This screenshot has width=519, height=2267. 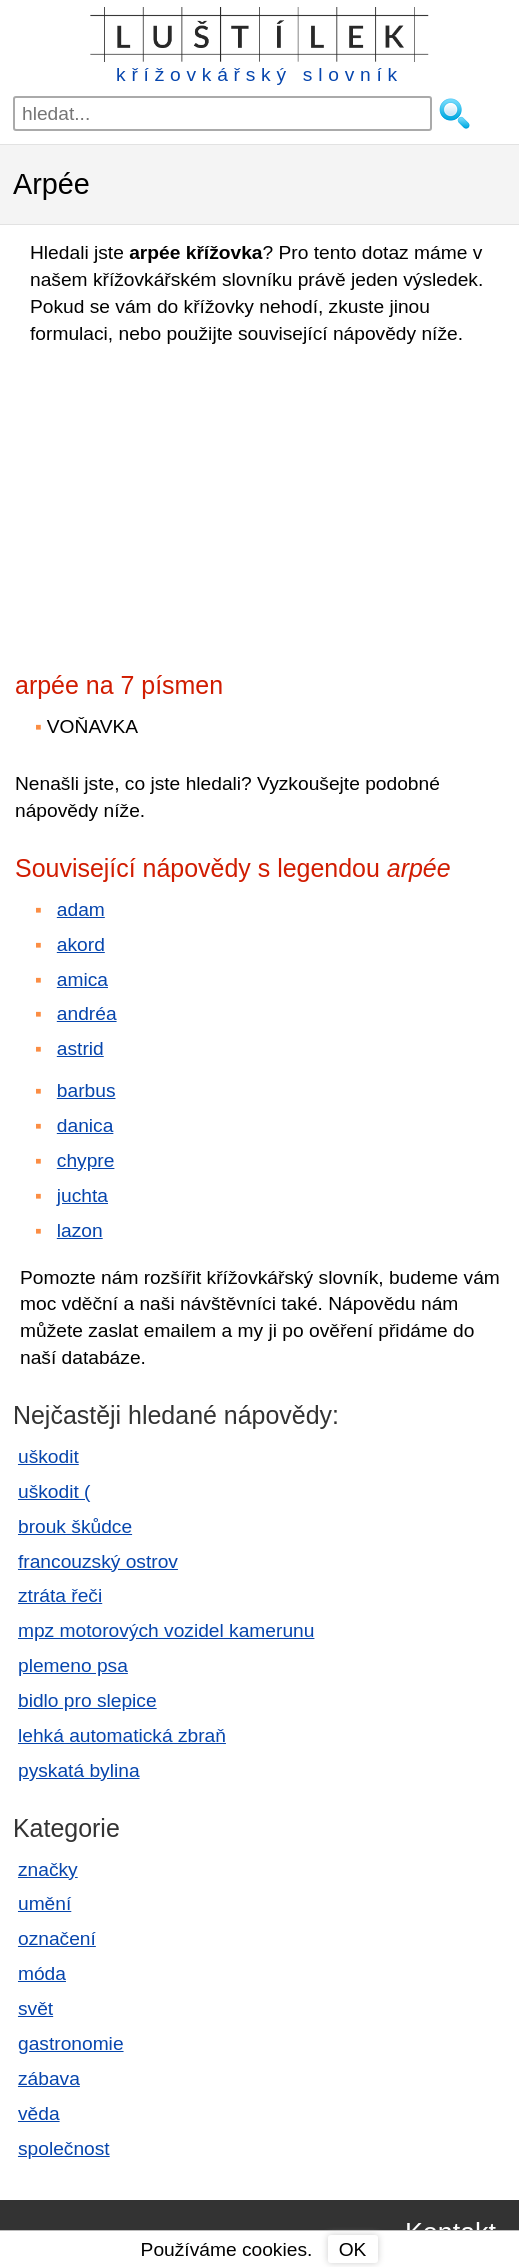 What do you see at coordinates (48, 1869) in the screenshot?
I see `značky` at bounding box center [48, 1869].